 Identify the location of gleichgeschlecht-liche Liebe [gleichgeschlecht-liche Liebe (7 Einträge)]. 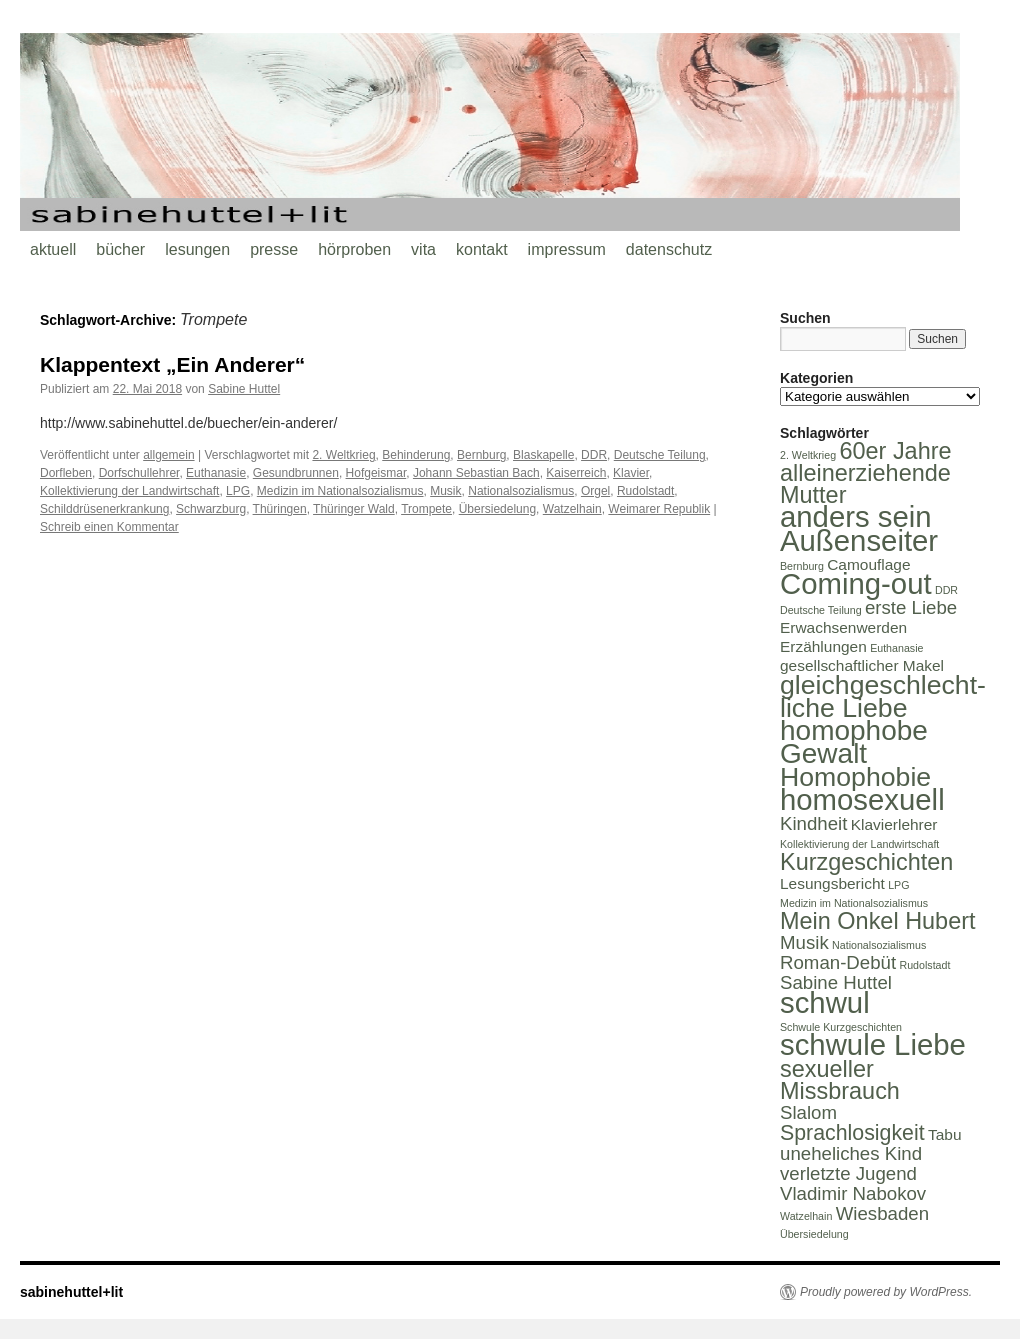
(883, 696).